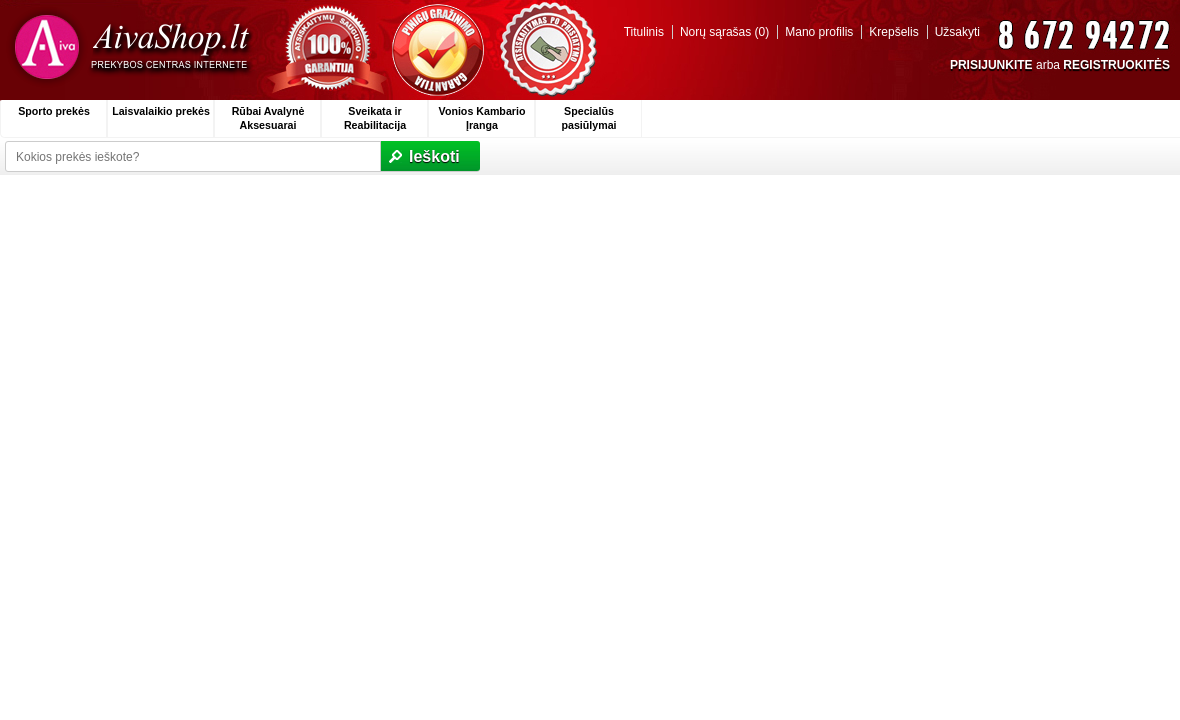  Describe the element at coordinates (724, 32) in the screenshot. I see `Norų sąrašas (0)` at that location.